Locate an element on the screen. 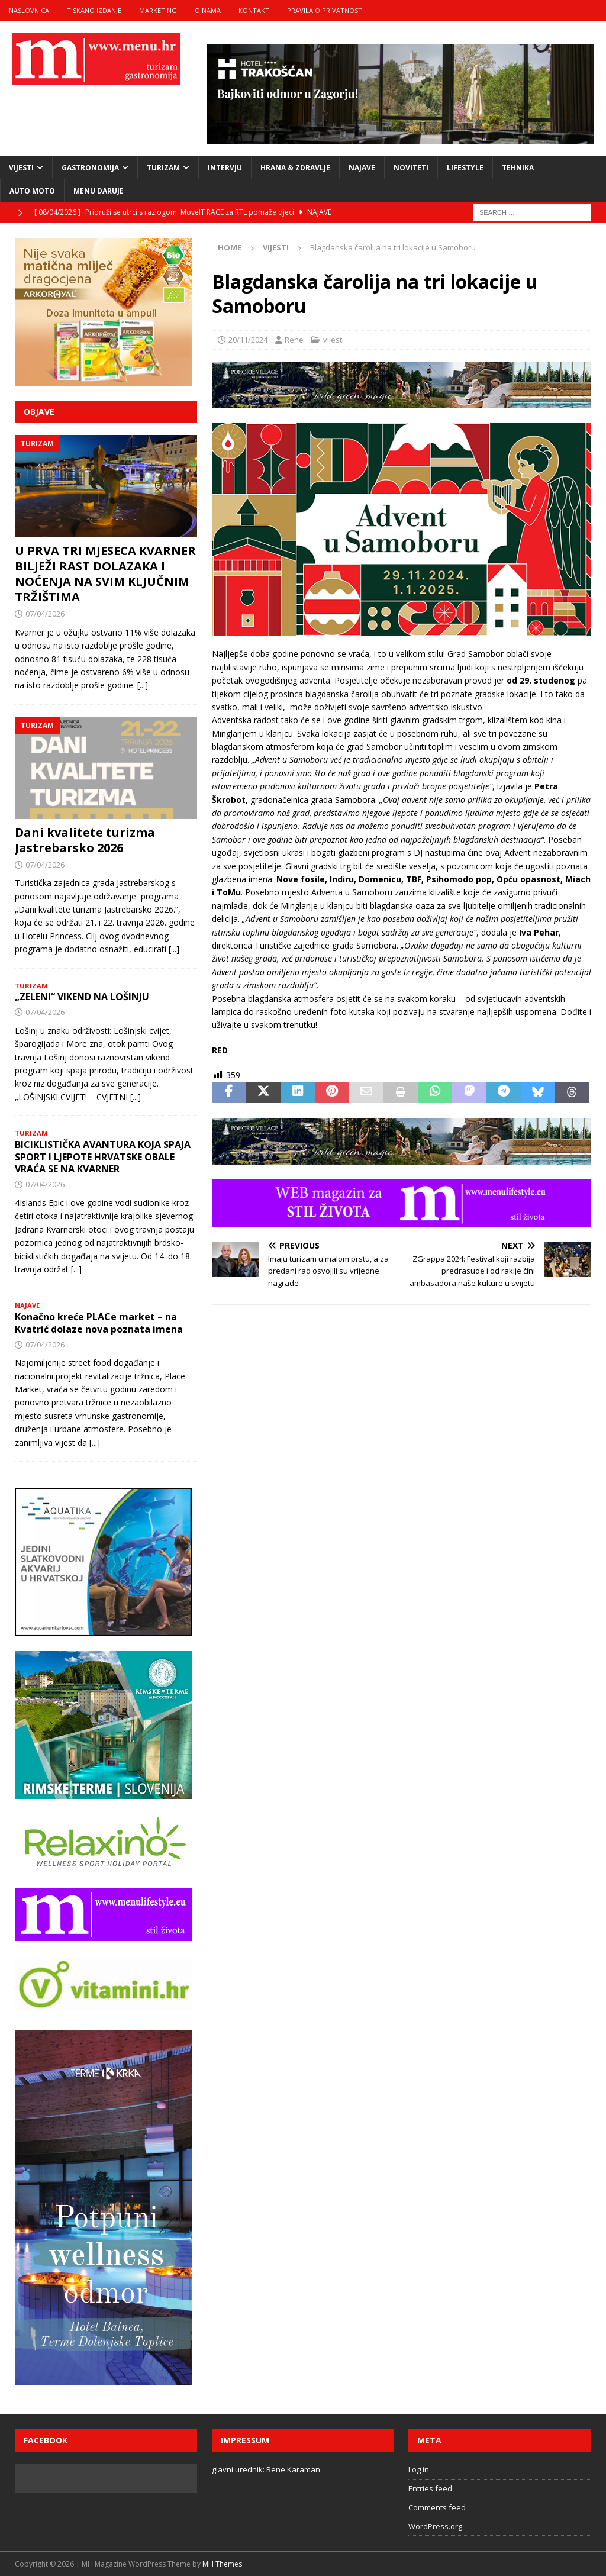 The width and height of the screenshot is (606, 2576). naslovnica is located at coordinates (29, 10).